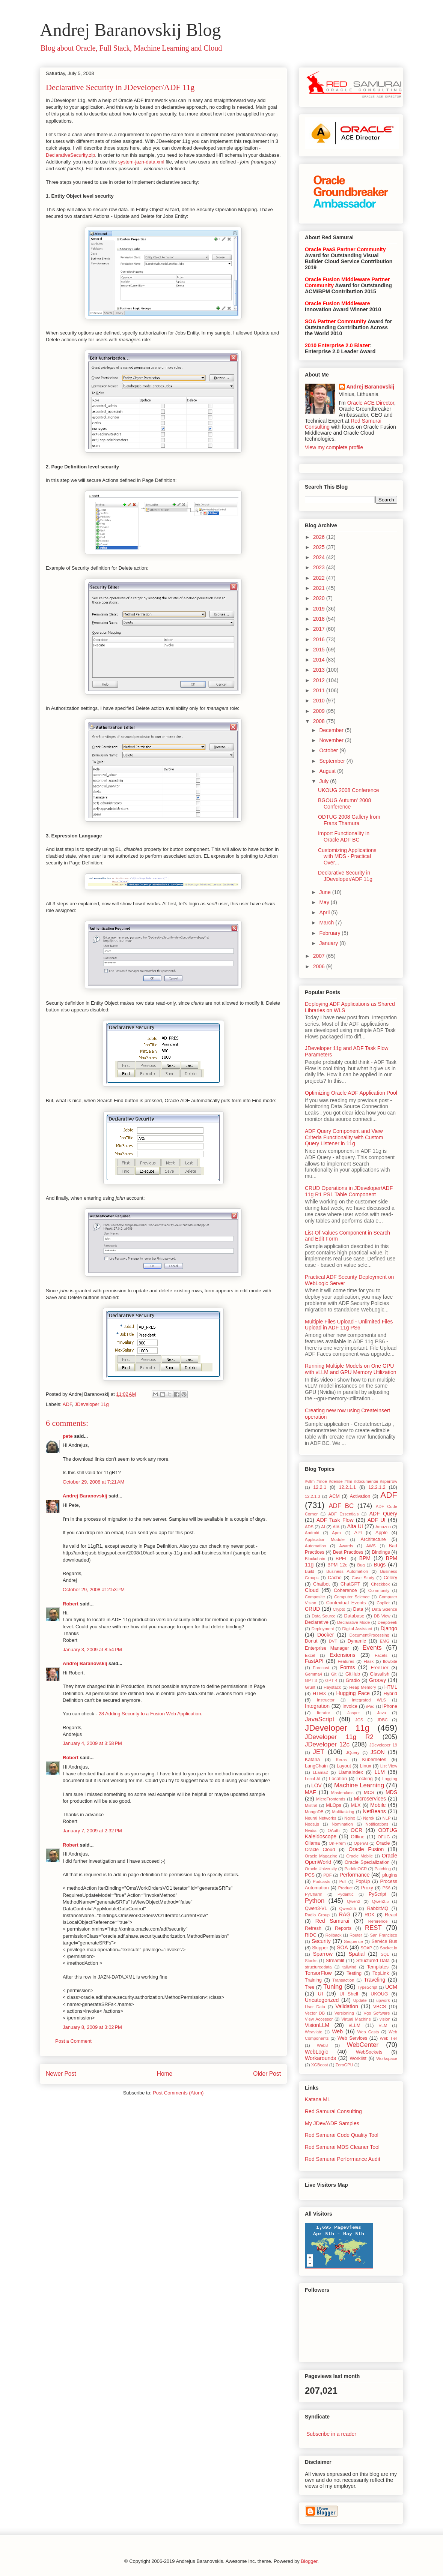 This screenshot has width=443, height=2576. I want to click on Cache, so click(334, 1577).